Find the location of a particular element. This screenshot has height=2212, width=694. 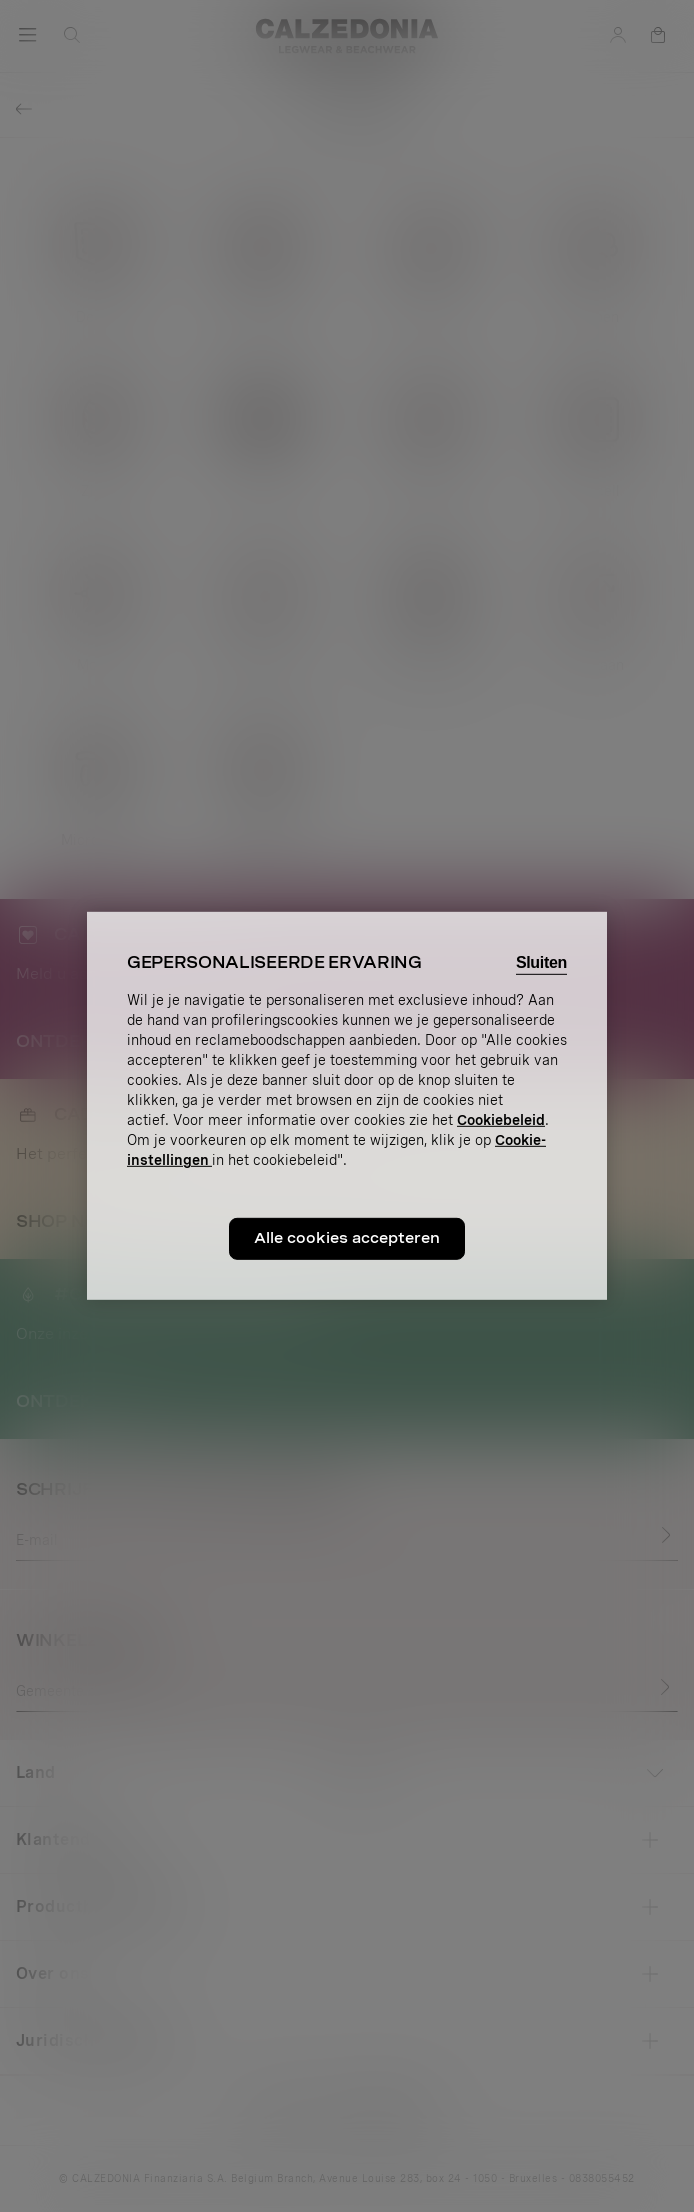

Sluiten is located at coordinates (541, 962).